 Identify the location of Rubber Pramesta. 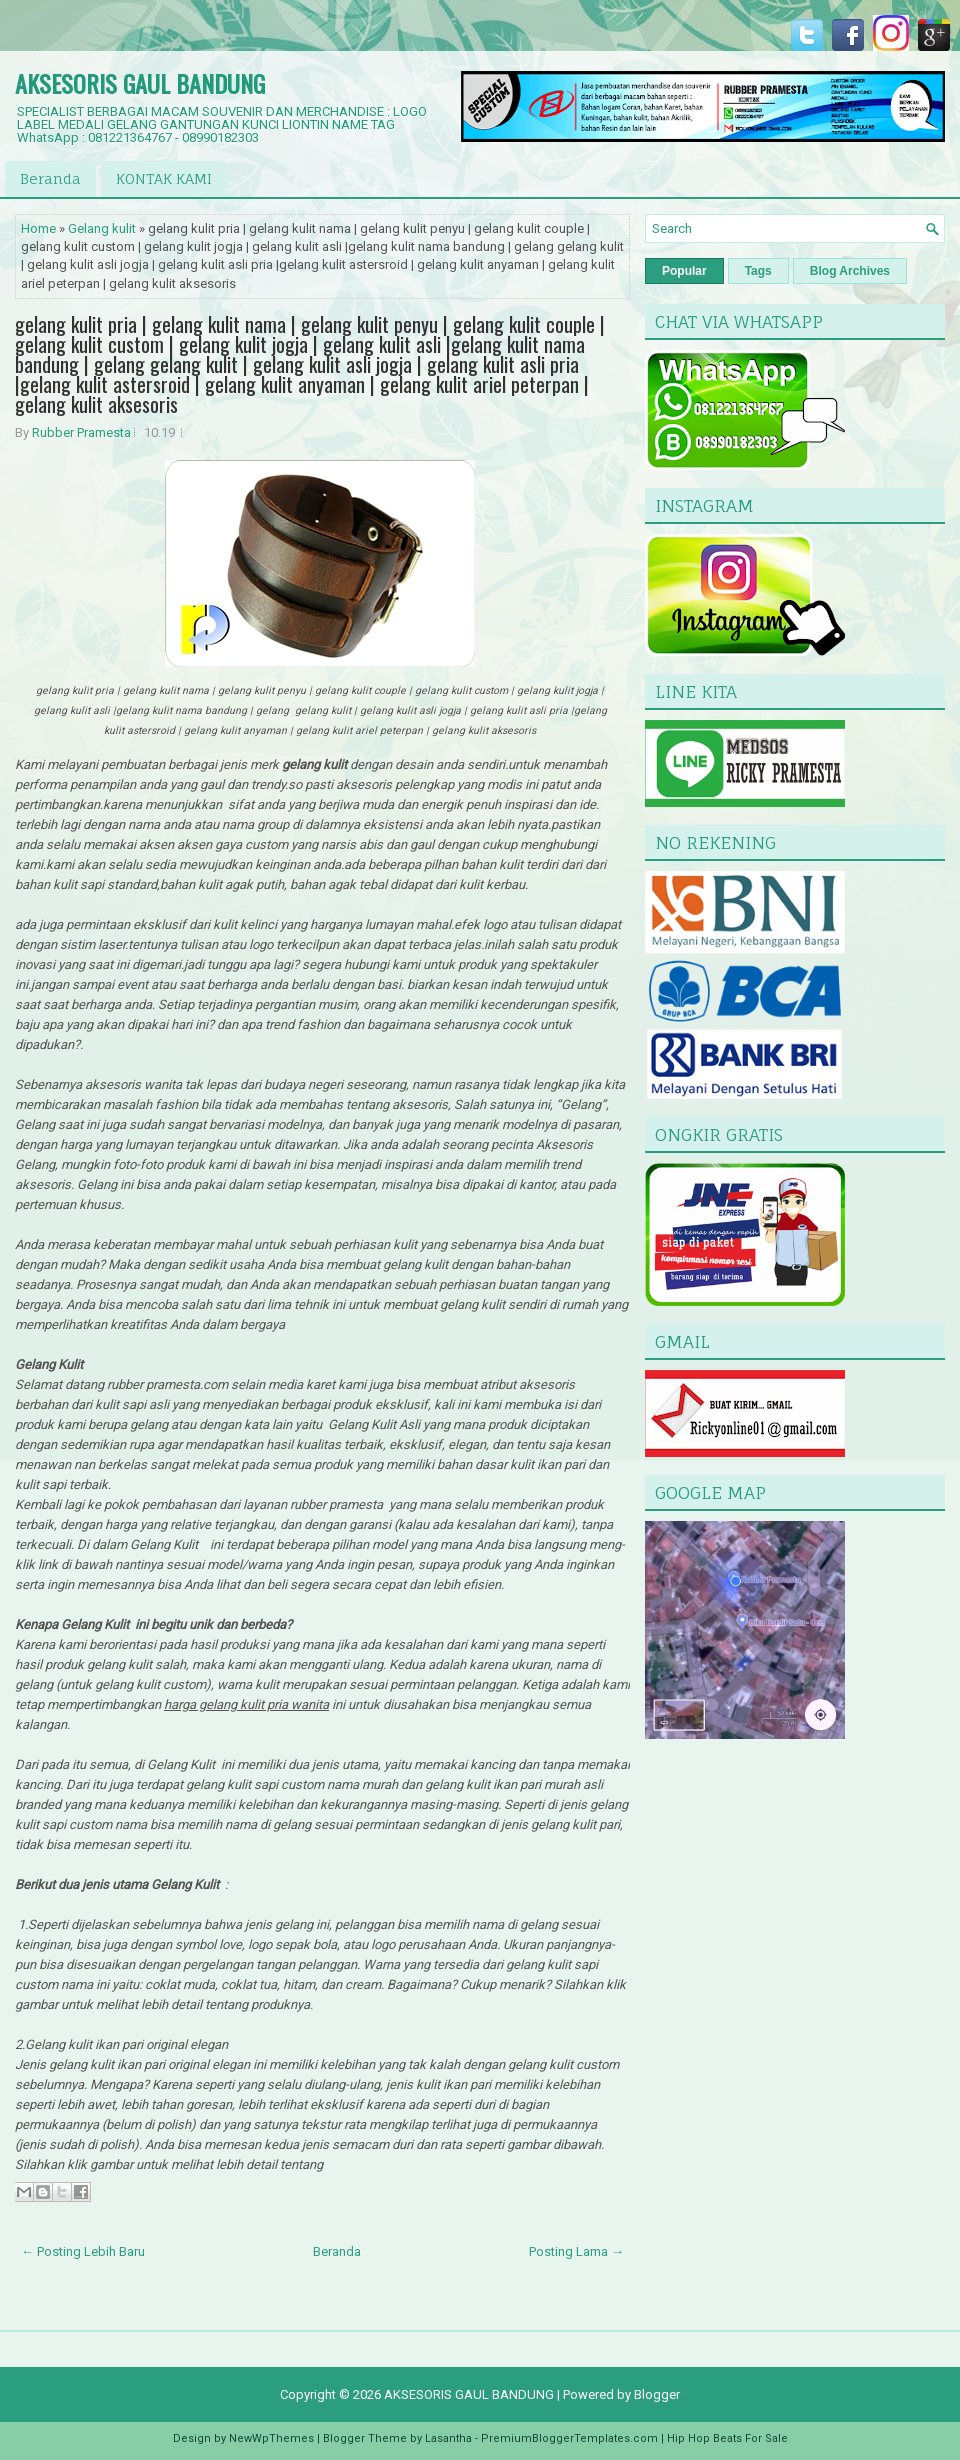
(81, 432).